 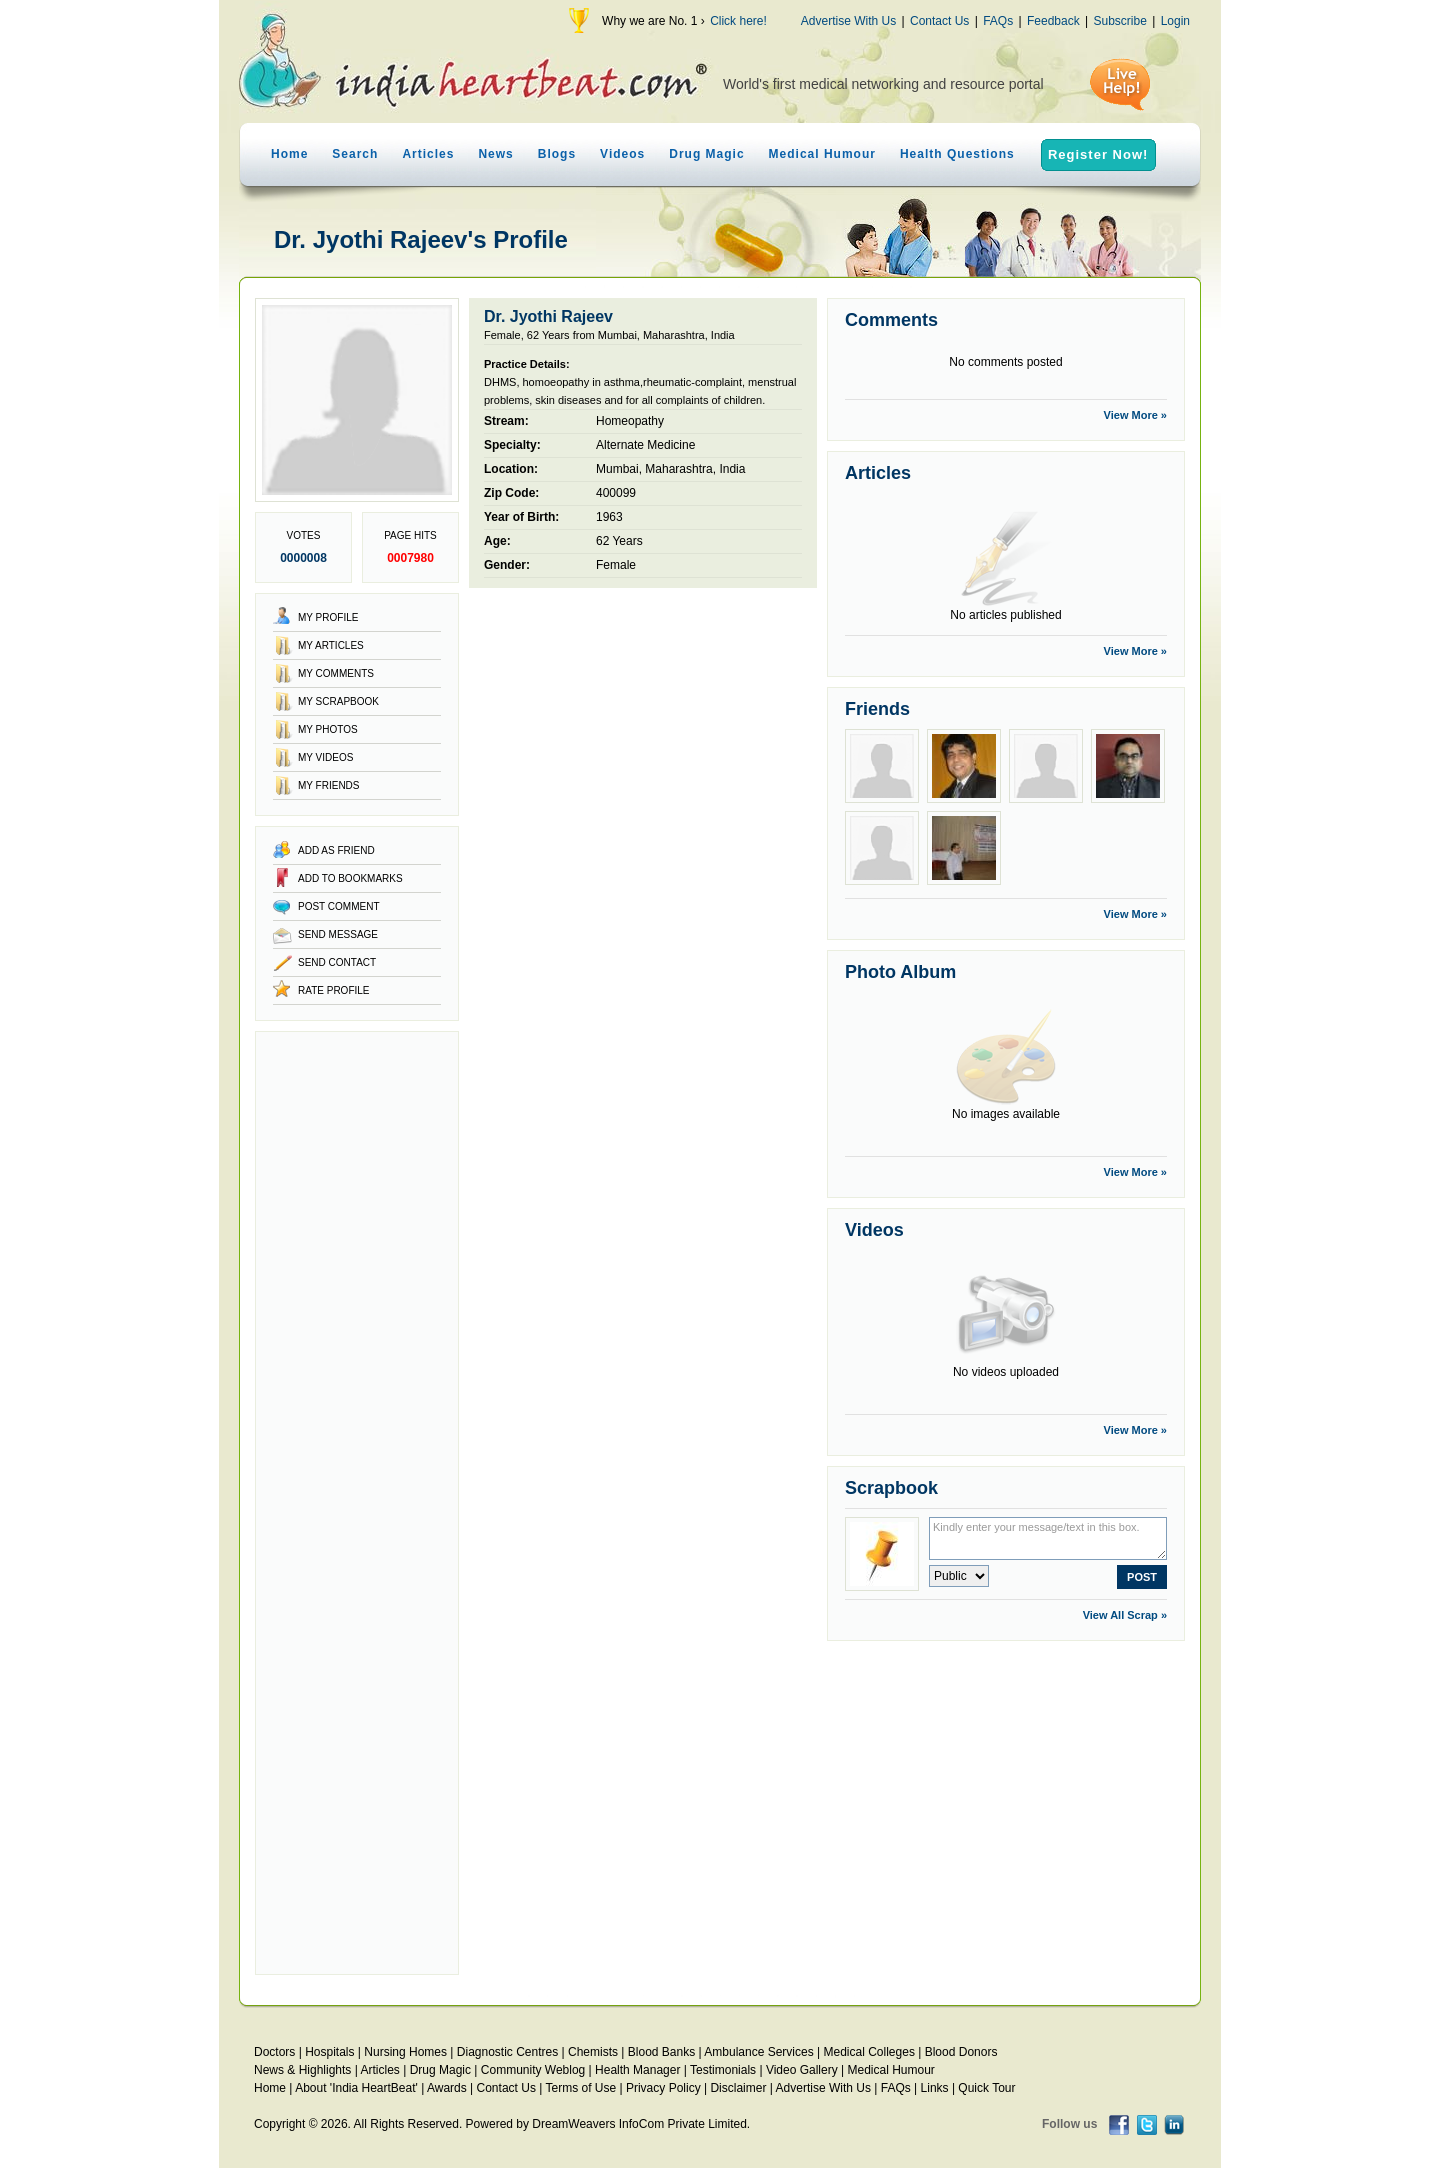 I want to click on Subscribe, so click(x=1119, y=21).